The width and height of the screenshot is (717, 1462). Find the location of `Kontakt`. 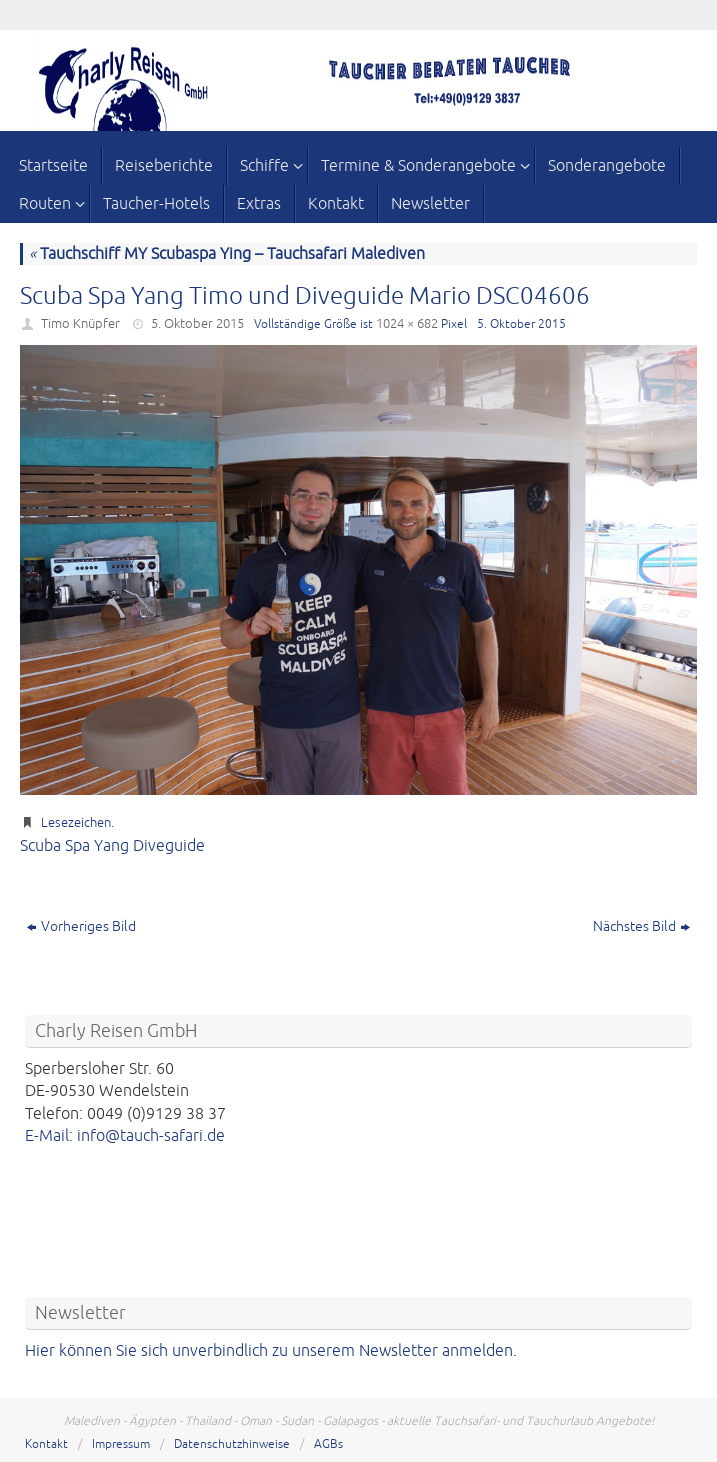

Kontakt is located at coordinates (46, 1444).